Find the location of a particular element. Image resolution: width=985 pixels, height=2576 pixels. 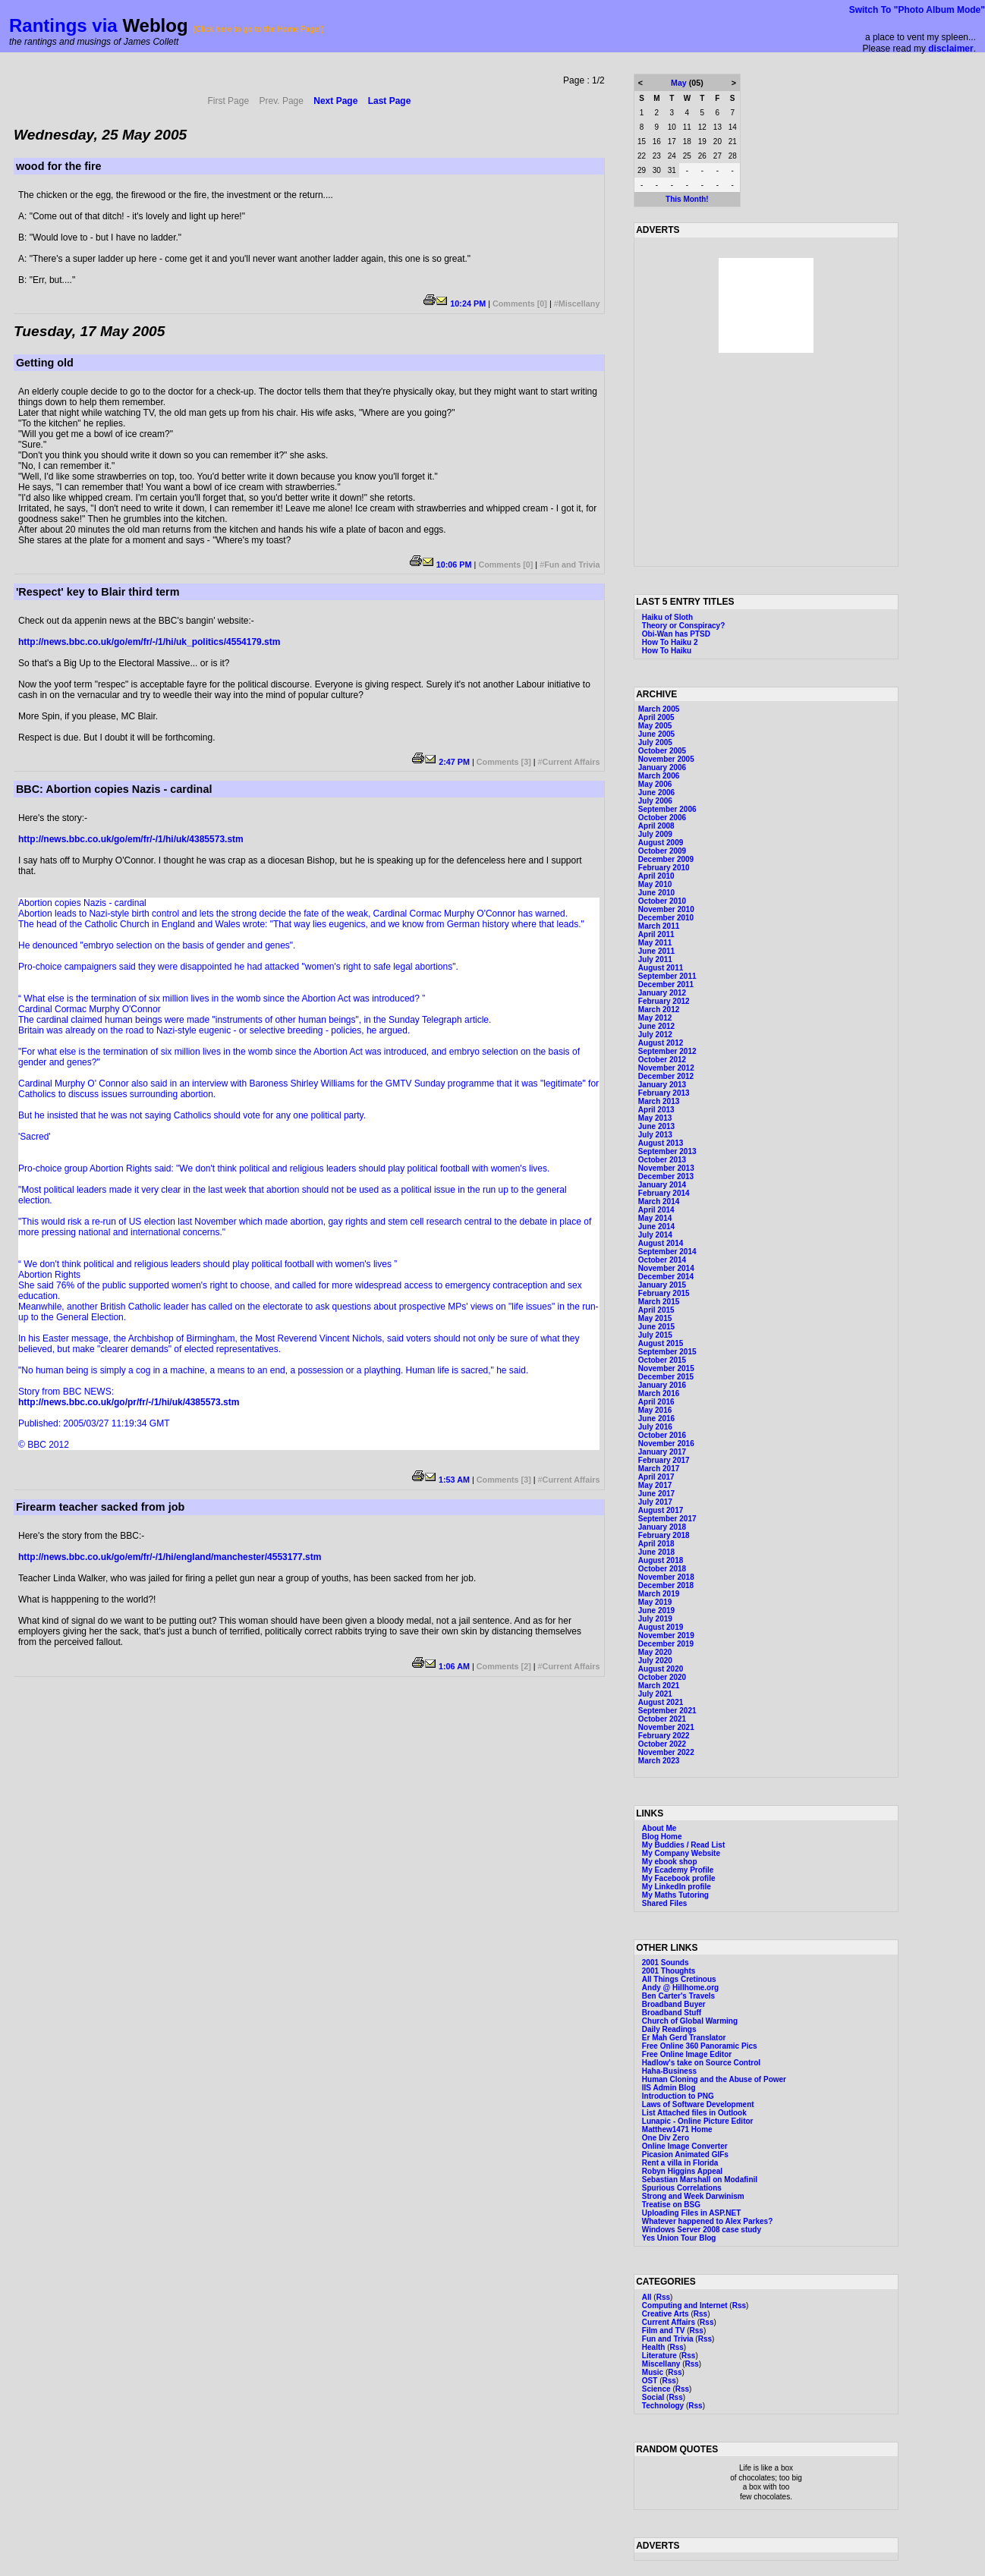

Treatise on BSG is located at coordinates (671, 2204).